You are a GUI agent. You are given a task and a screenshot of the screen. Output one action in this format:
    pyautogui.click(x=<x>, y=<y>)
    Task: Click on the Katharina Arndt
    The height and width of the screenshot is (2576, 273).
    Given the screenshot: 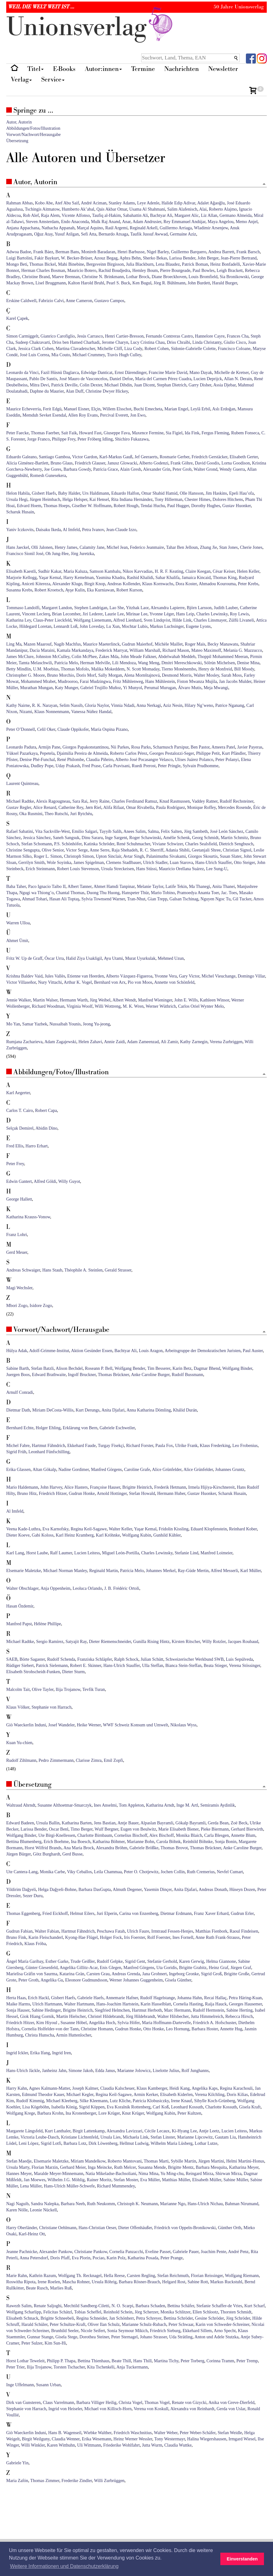 What is the action you would take?
    pyautogui.click(x=160, y=1805)
    